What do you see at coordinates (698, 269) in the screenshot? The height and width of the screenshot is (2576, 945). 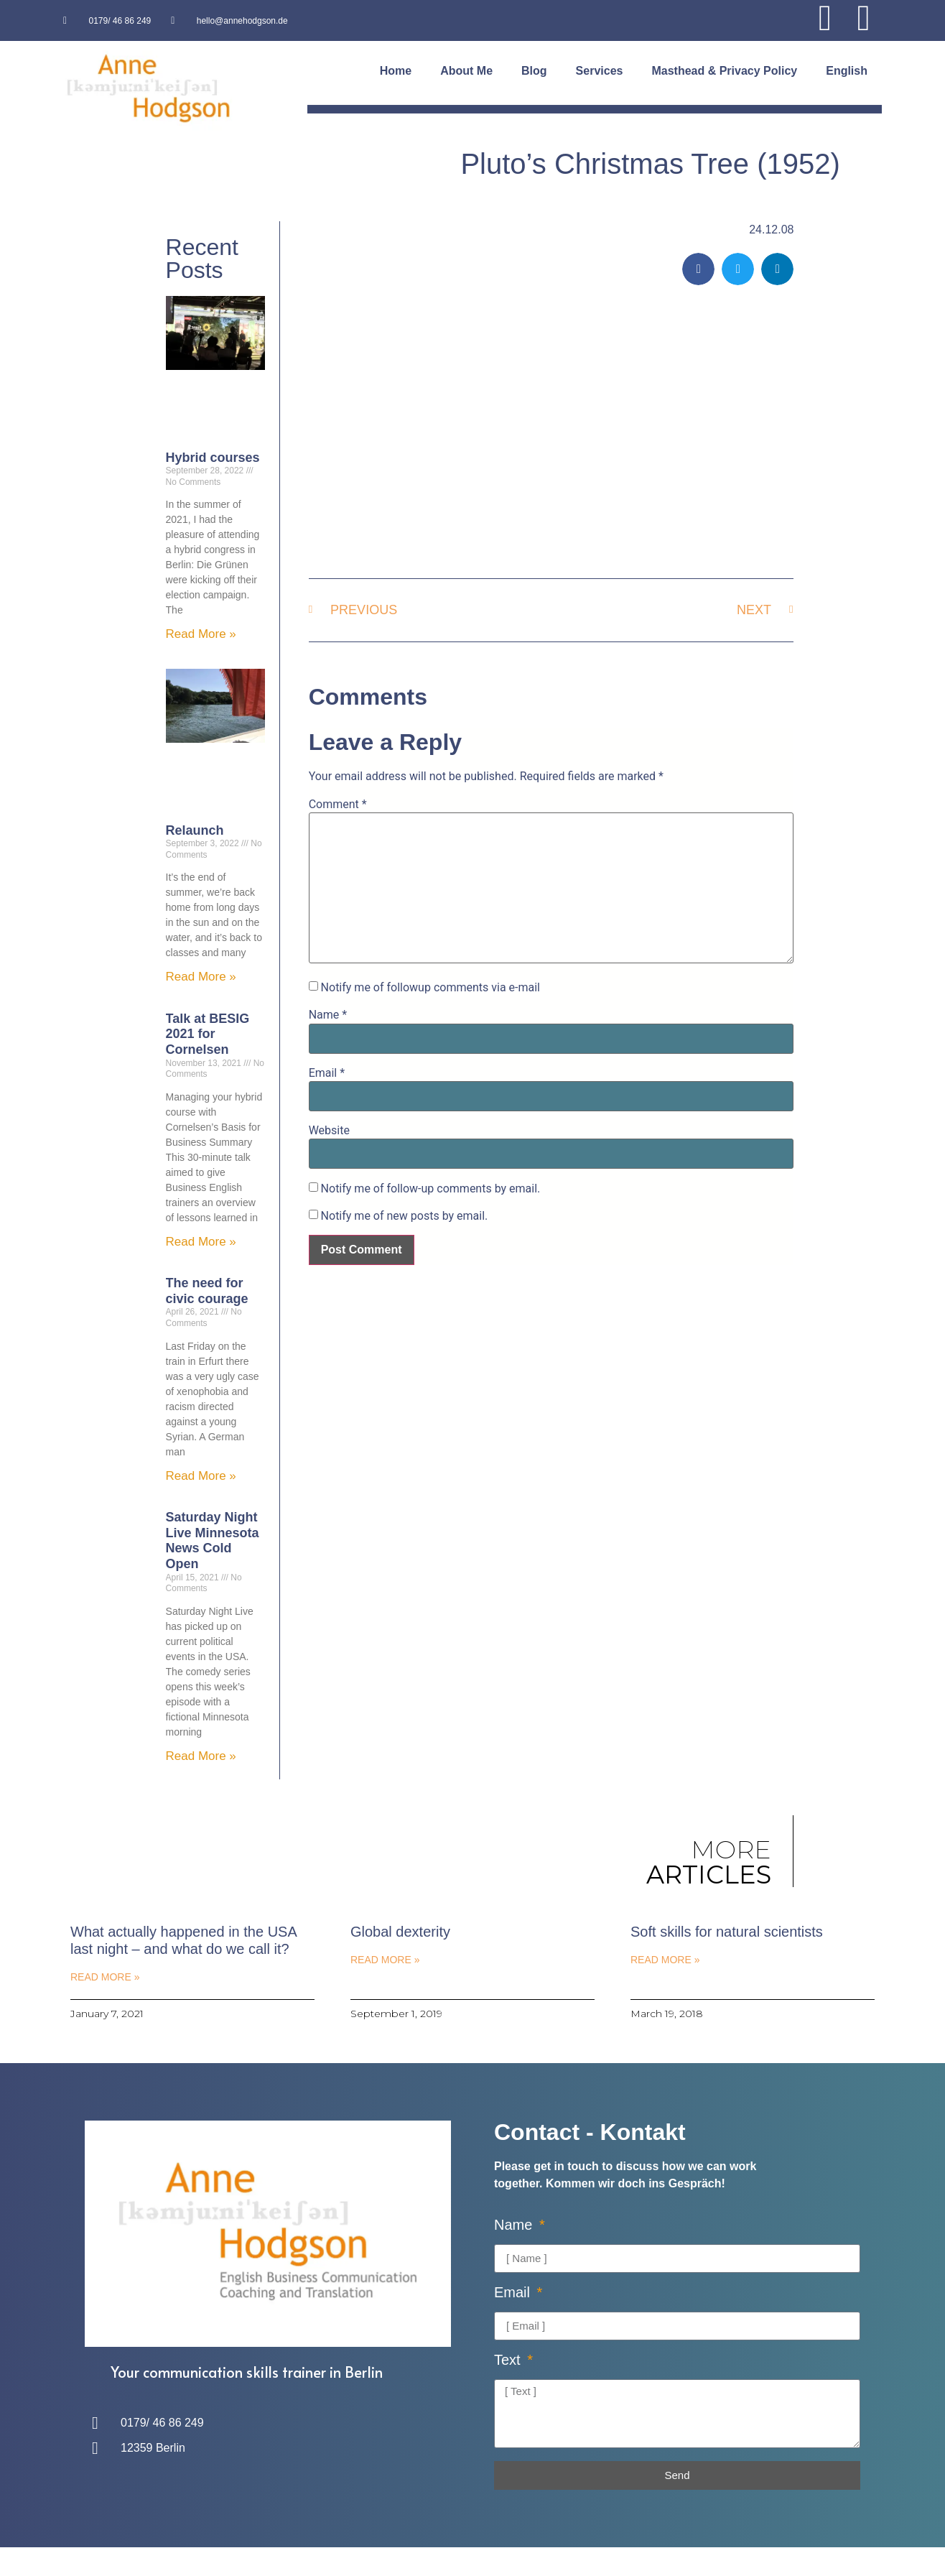 I see `[button]` at bounding box center [698, 269].